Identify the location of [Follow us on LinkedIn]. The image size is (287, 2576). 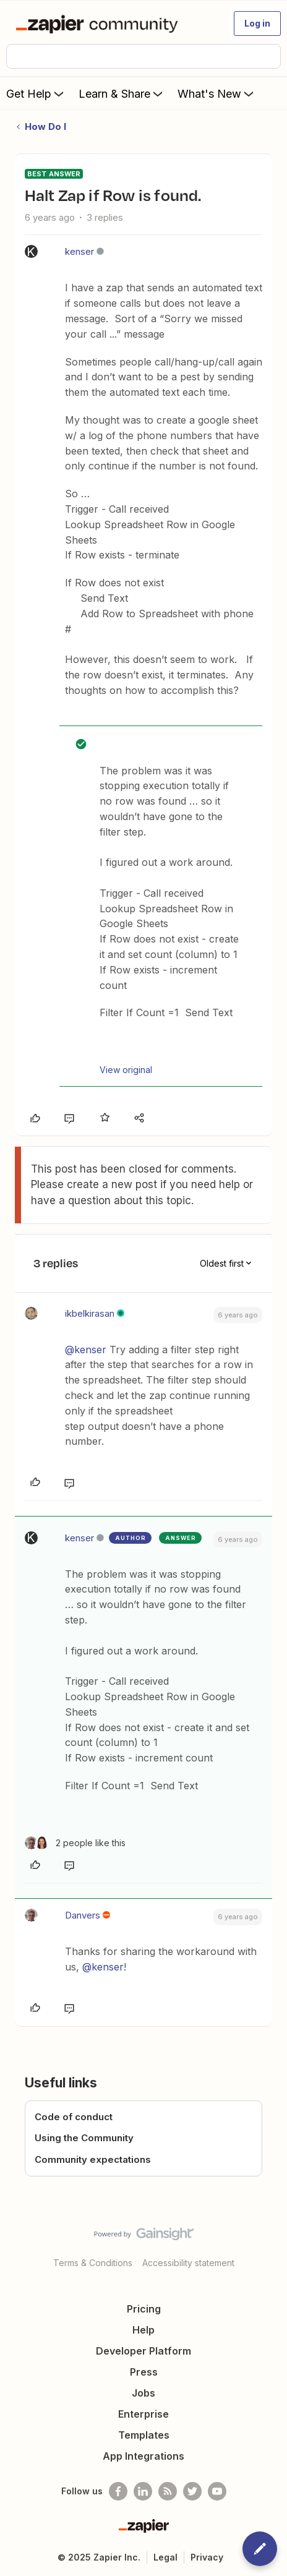
(143, 2491).